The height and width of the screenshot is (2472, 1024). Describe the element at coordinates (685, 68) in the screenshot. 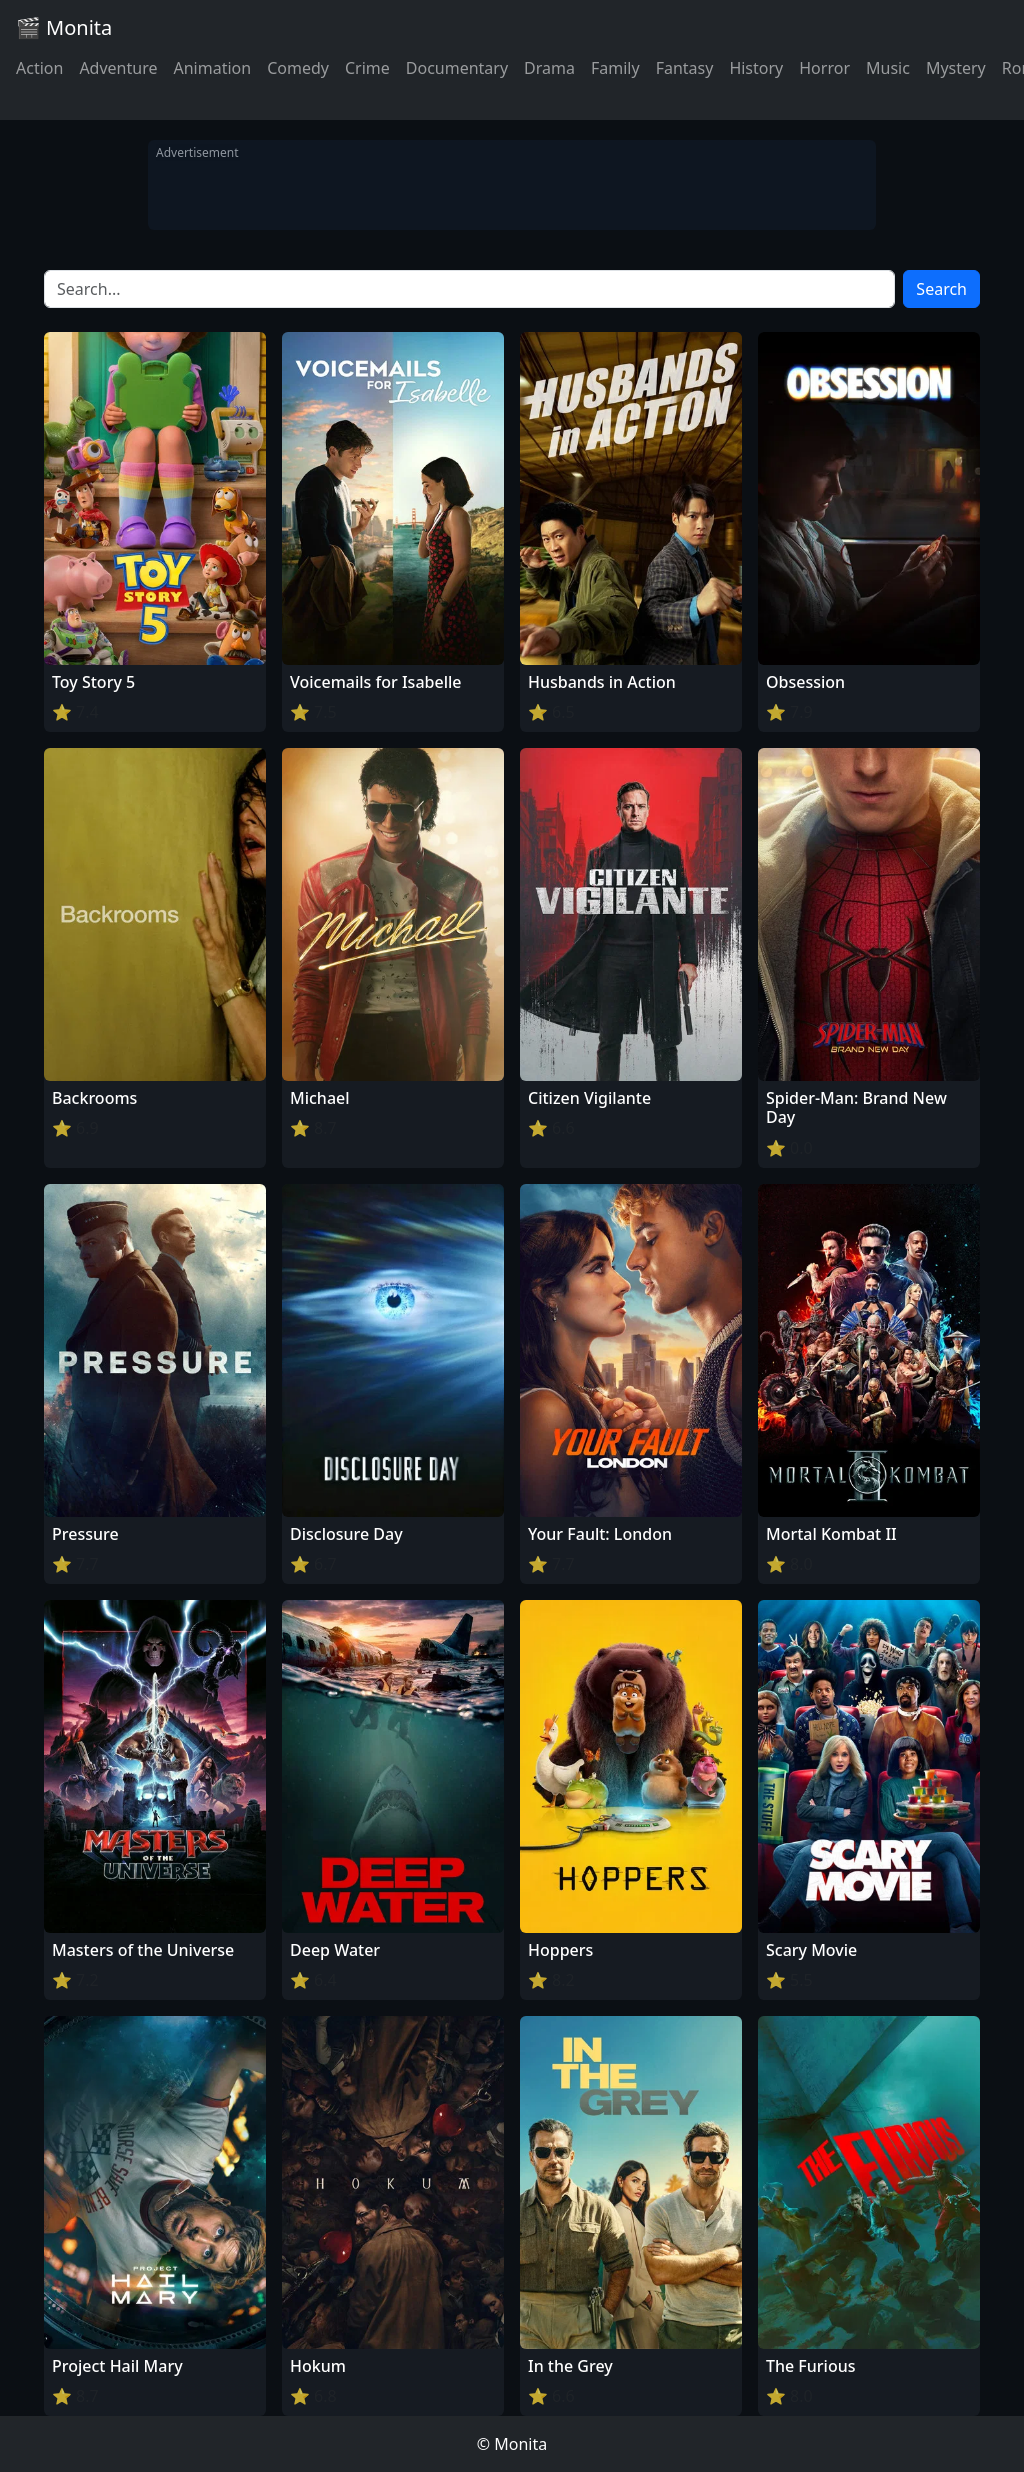

I see `Fantasy` at that location.